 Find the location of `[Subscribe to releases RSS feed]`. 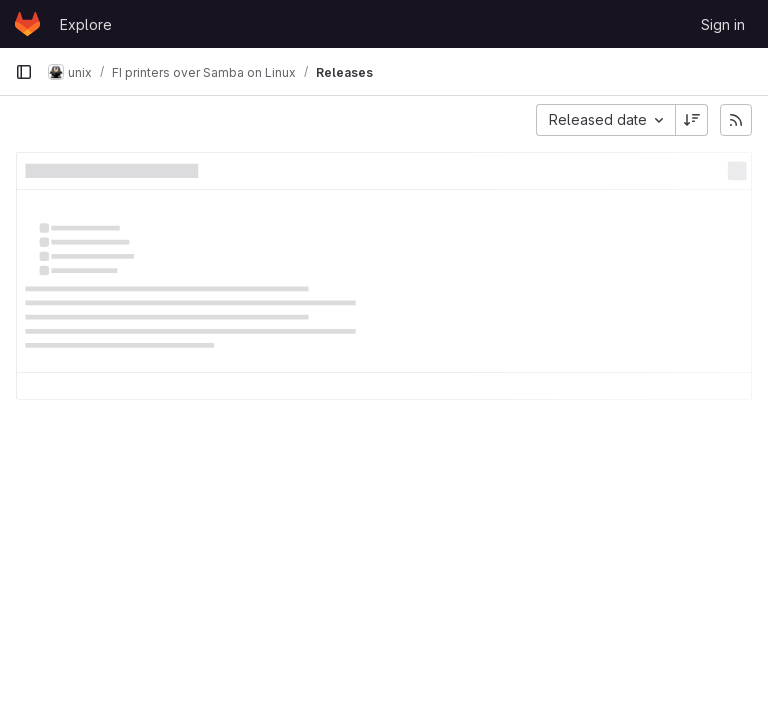

[Subscribe to releases RSS feed] is located at coordinates (736, 120).